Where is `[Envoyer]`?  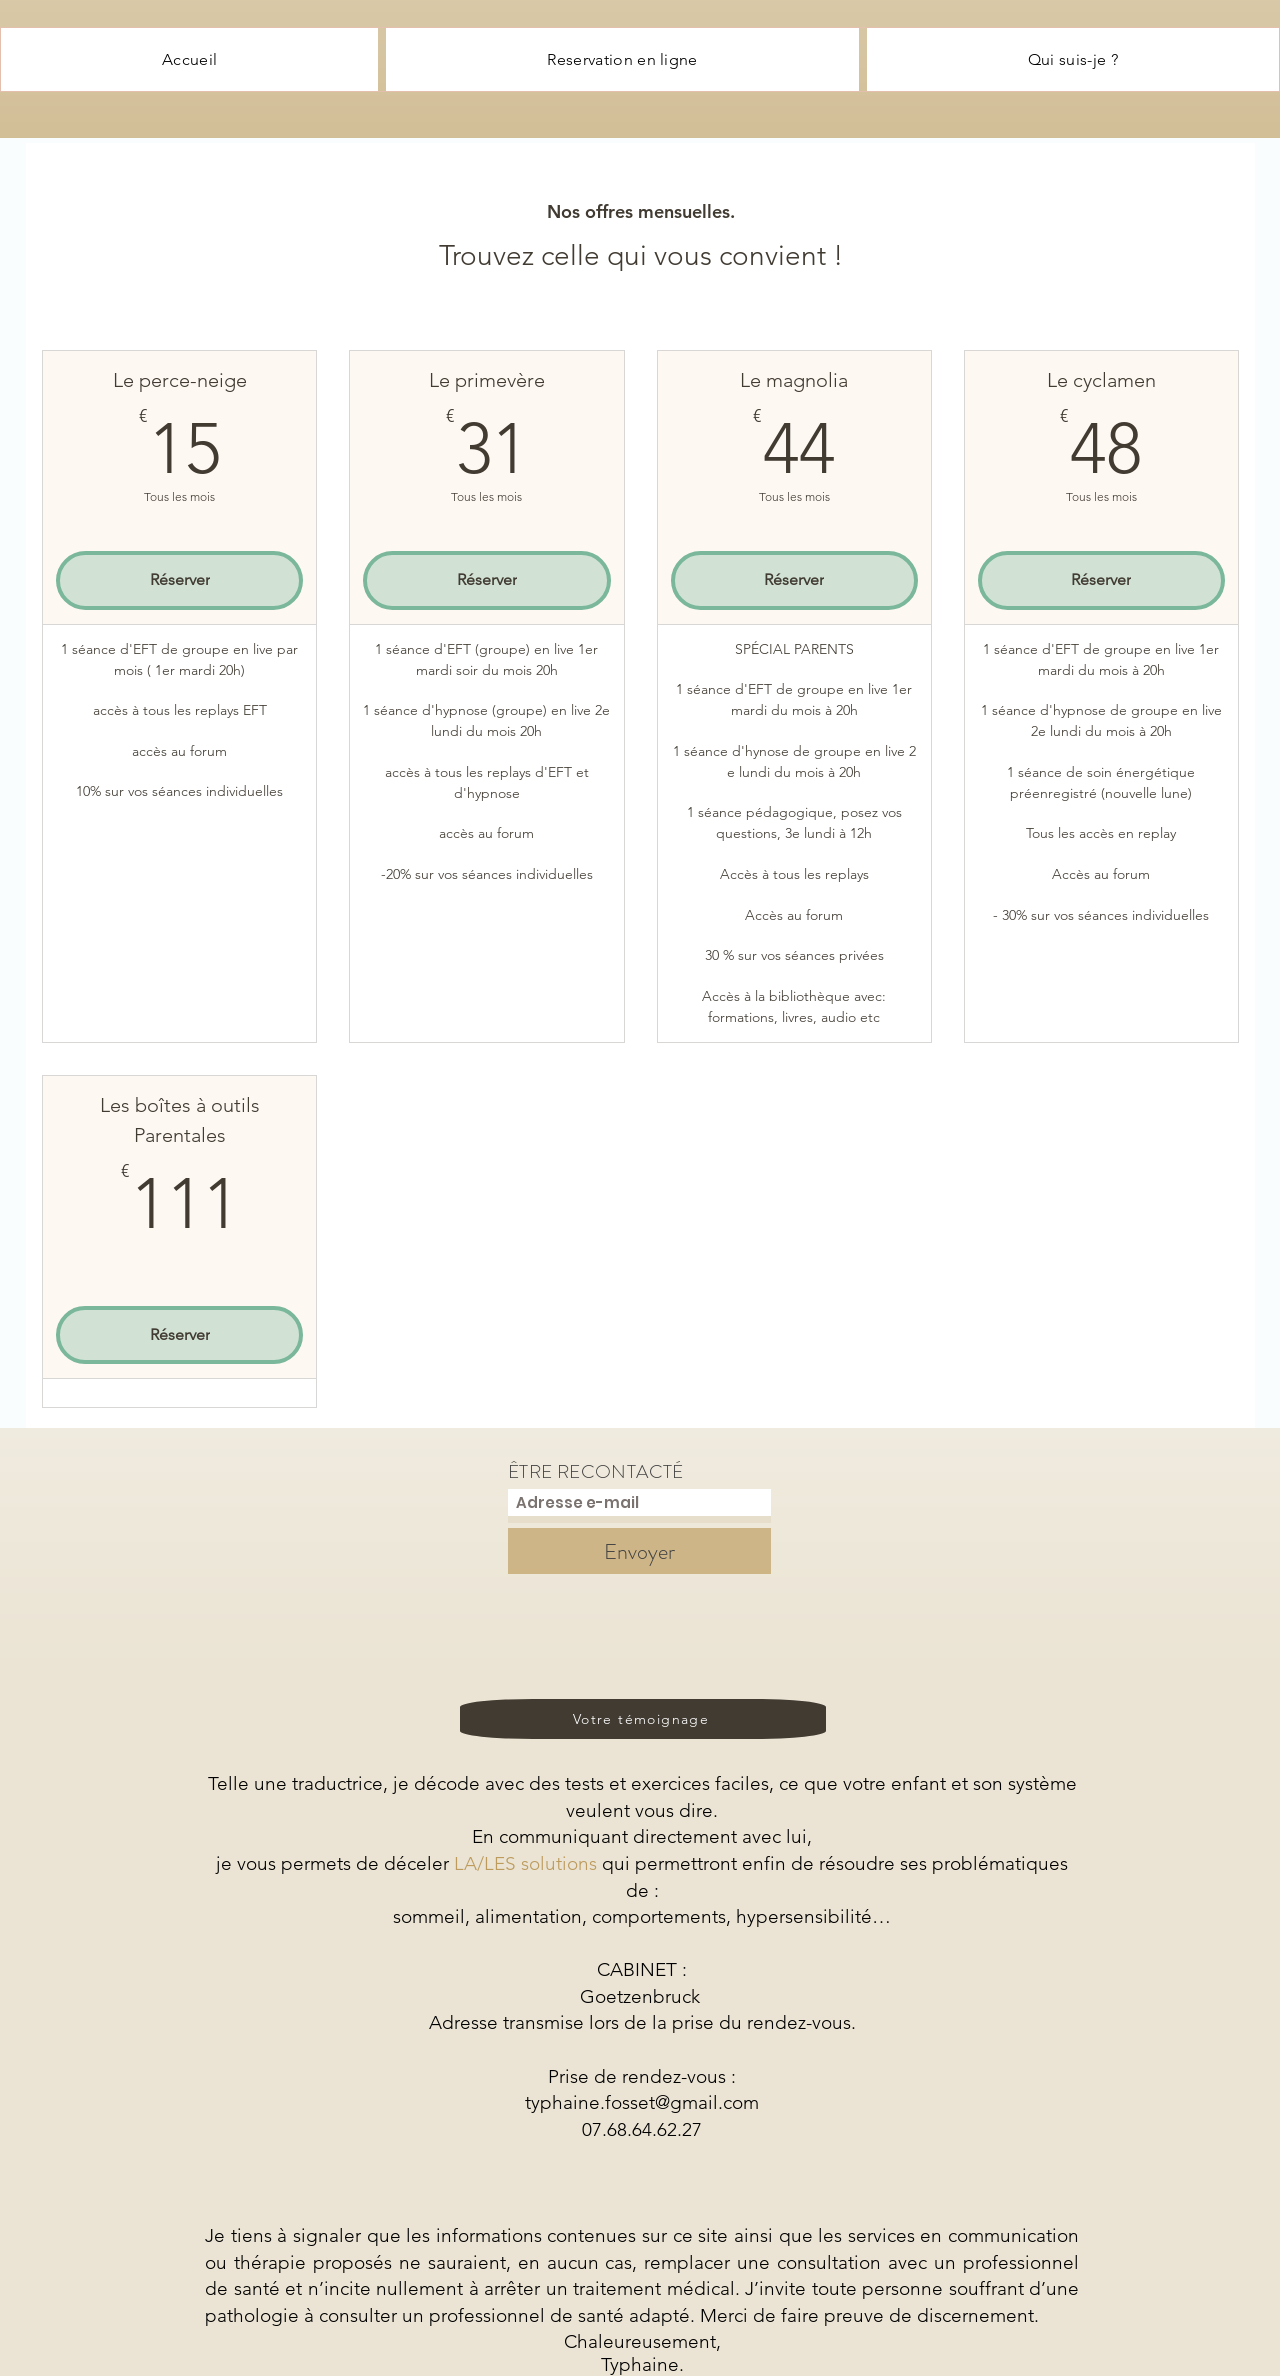
[Envoyer] is located at coordinates (639, 1551).